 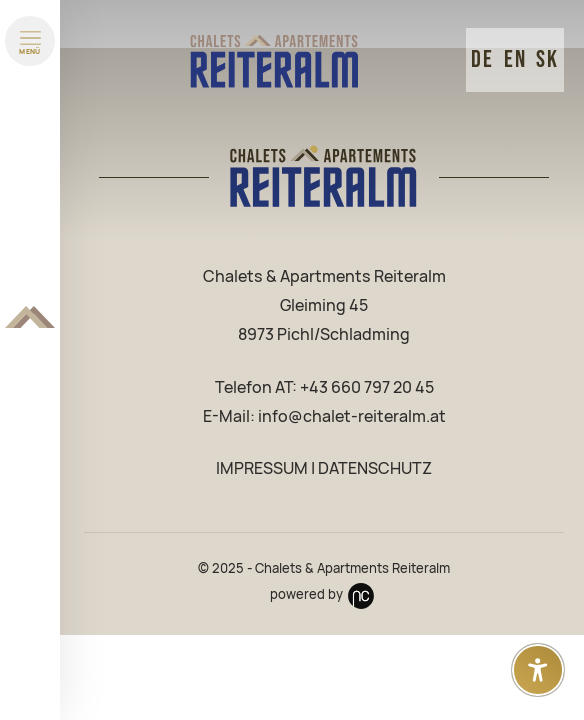 What do you see at coordinates (538, 670) in the screenshot?
I see `[Open accessibility settings]` at bounding box center [538, 670].